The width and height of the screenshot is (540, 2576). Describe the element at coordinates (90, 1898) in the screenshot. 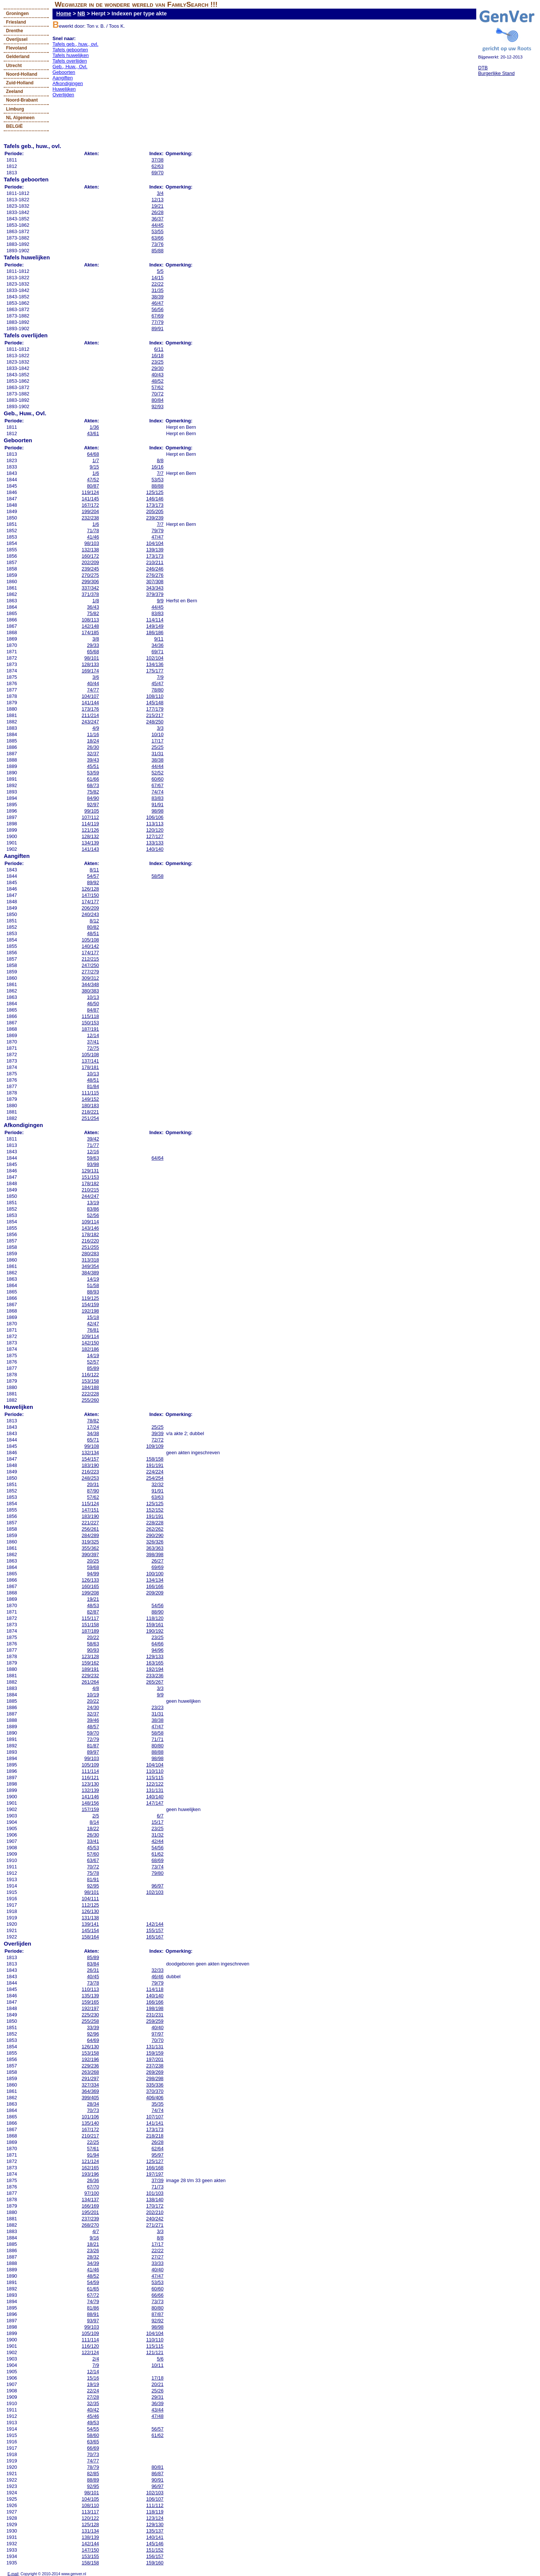

I see `104/111` at that location.